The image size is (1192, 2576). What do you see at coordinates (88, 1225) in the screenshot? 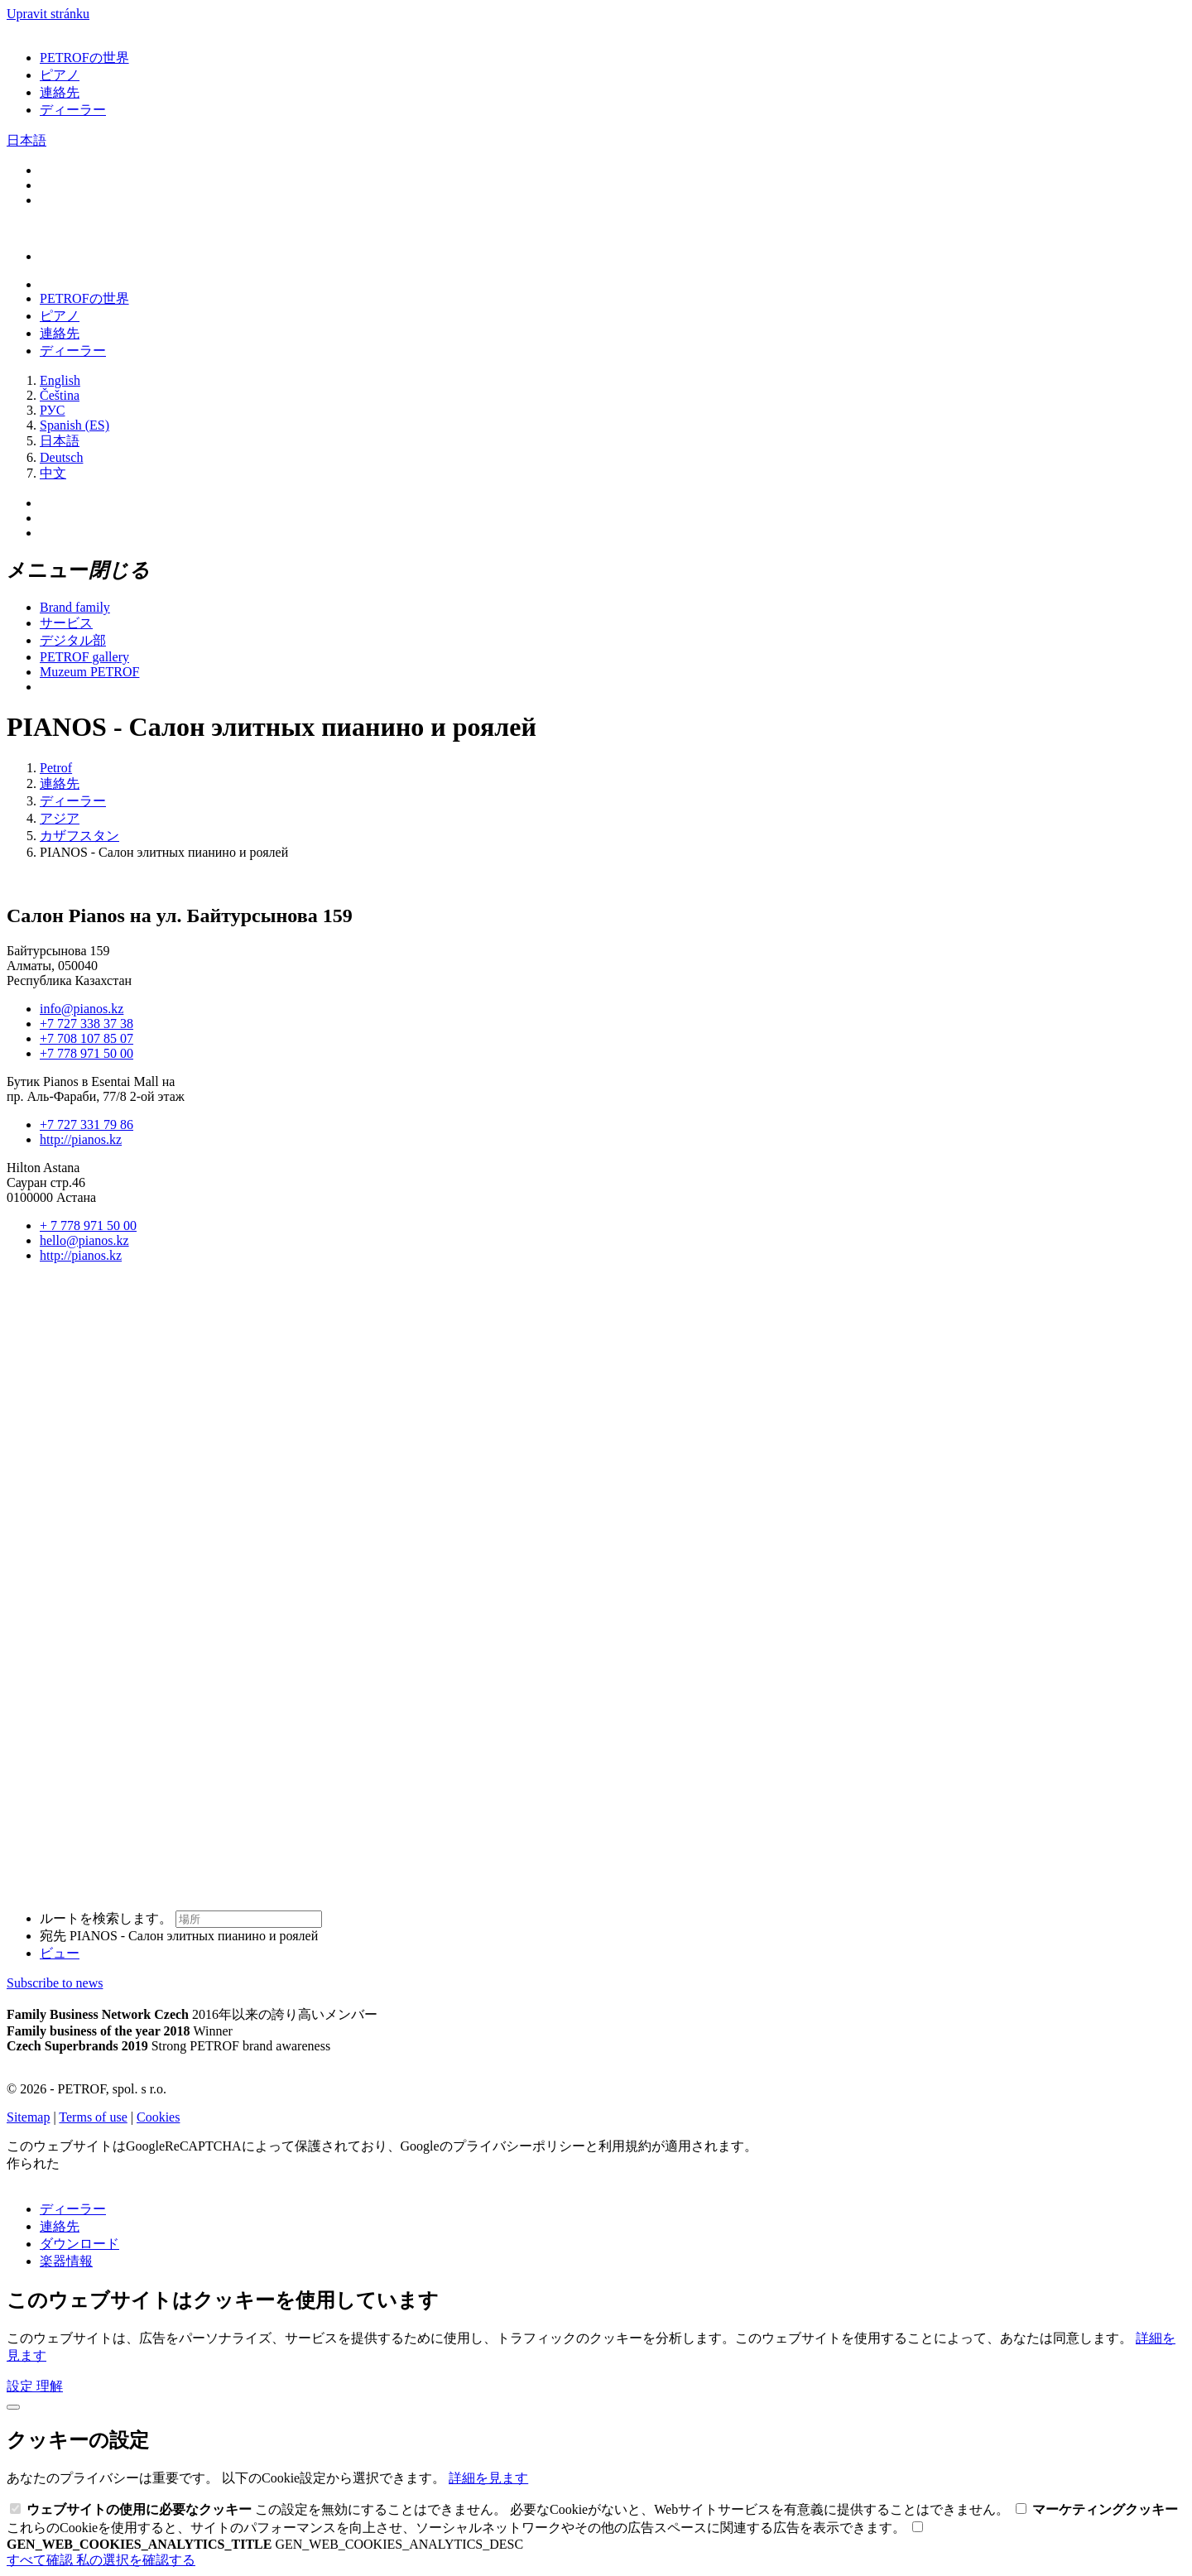
I see `+ 7 778 971 50 00` at bounding box center [88, 1225].